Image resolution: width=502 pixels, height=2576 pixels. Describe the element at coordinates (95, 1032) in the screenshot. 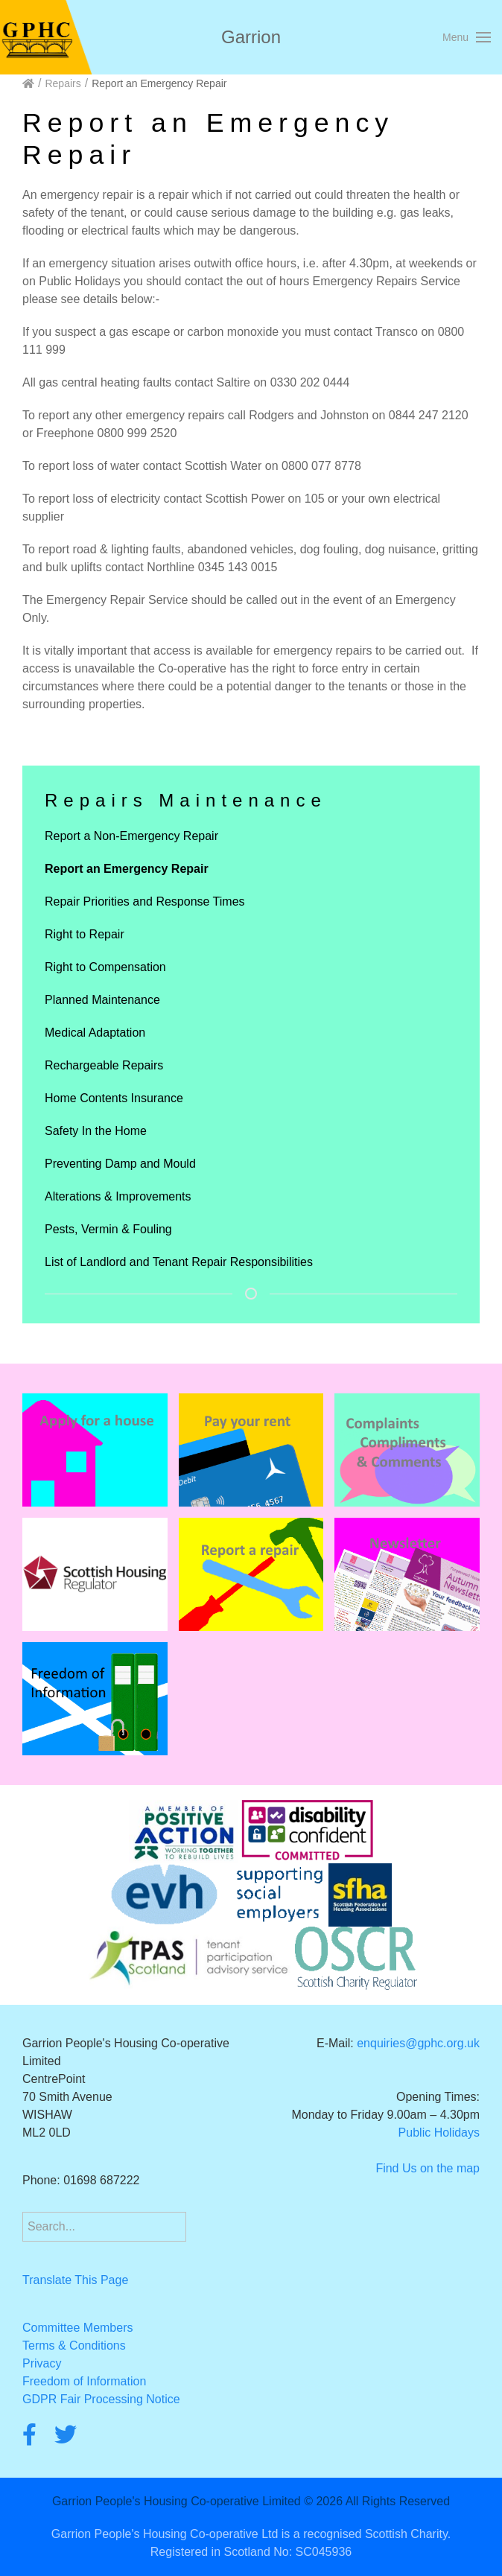

I see `Medical Adaptation` at that location.